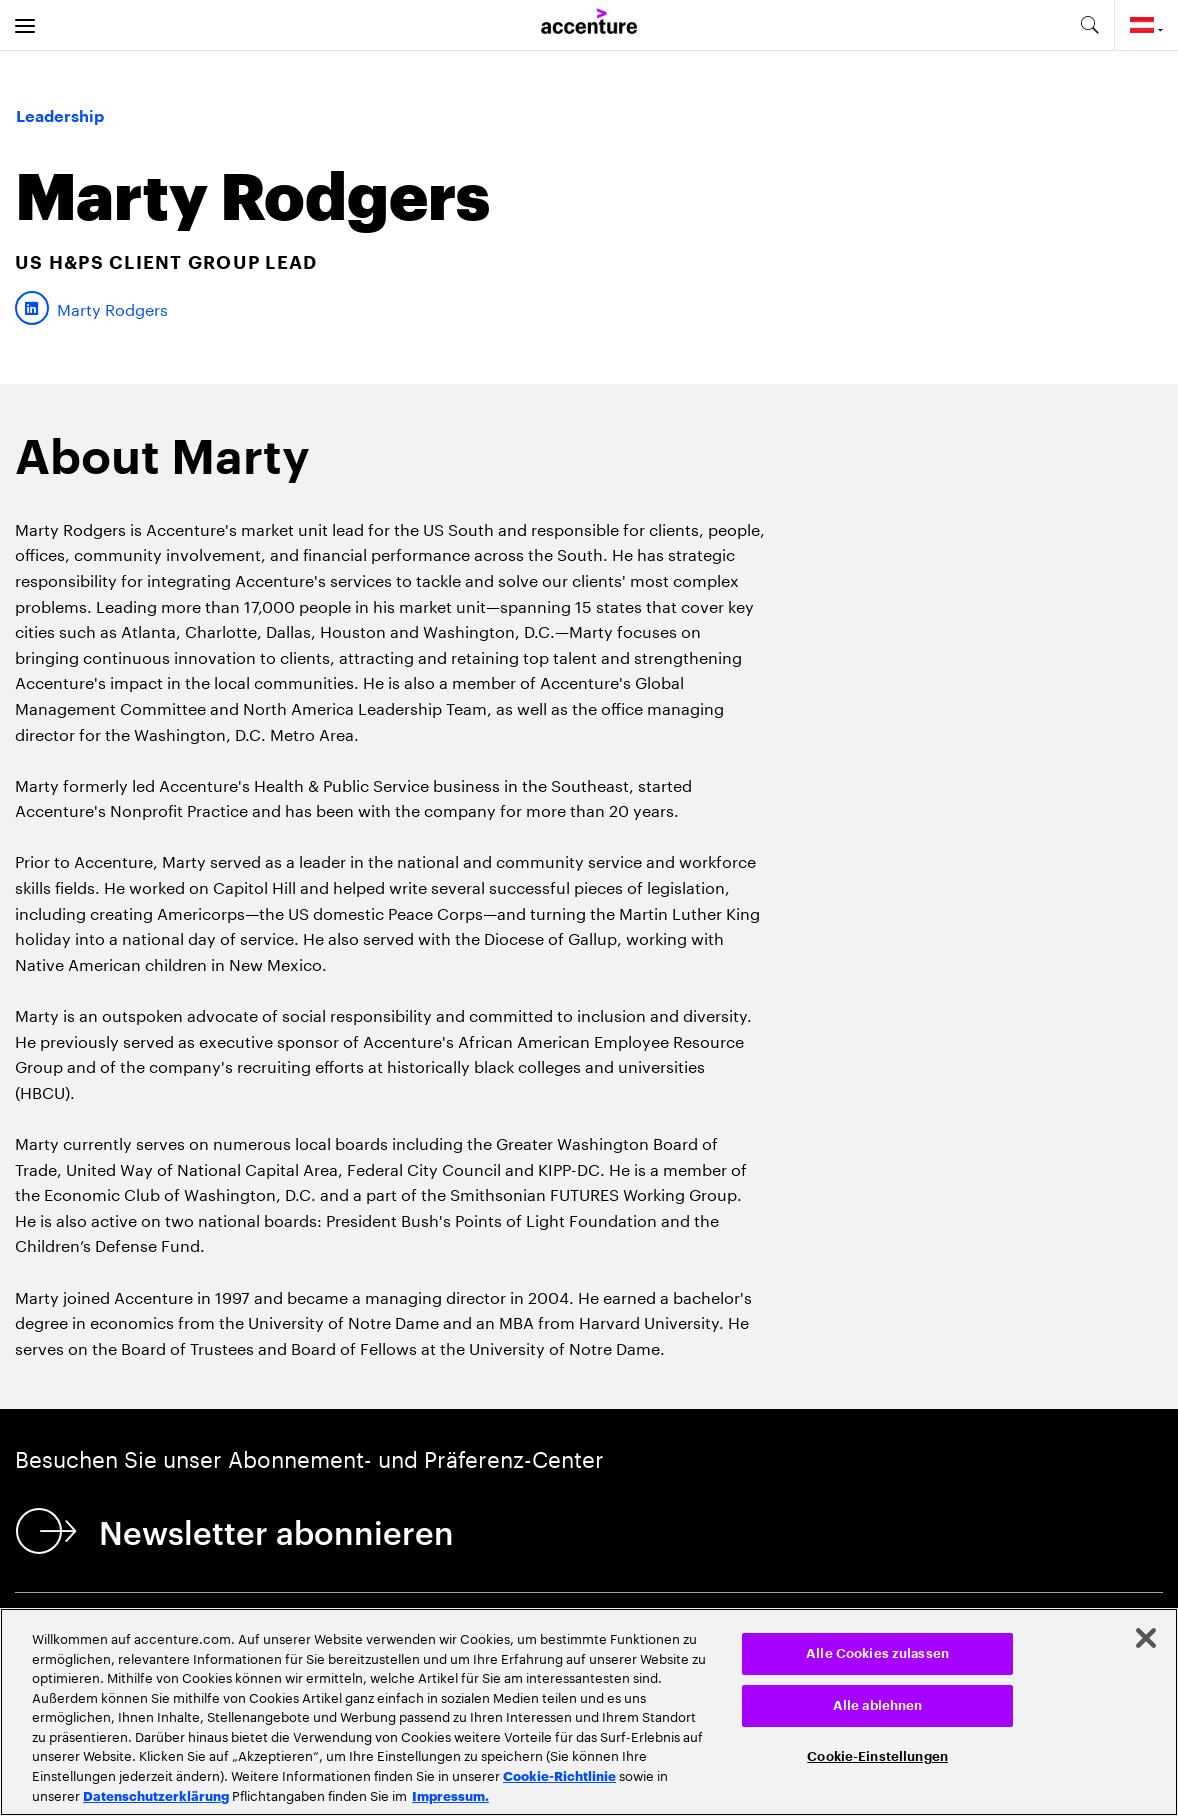 This screenshot has width=1178, height=1816. What do you see at coordinates (589, 1712) in the screenshot?
I see `[region]` at bounding box center [589, 1712].